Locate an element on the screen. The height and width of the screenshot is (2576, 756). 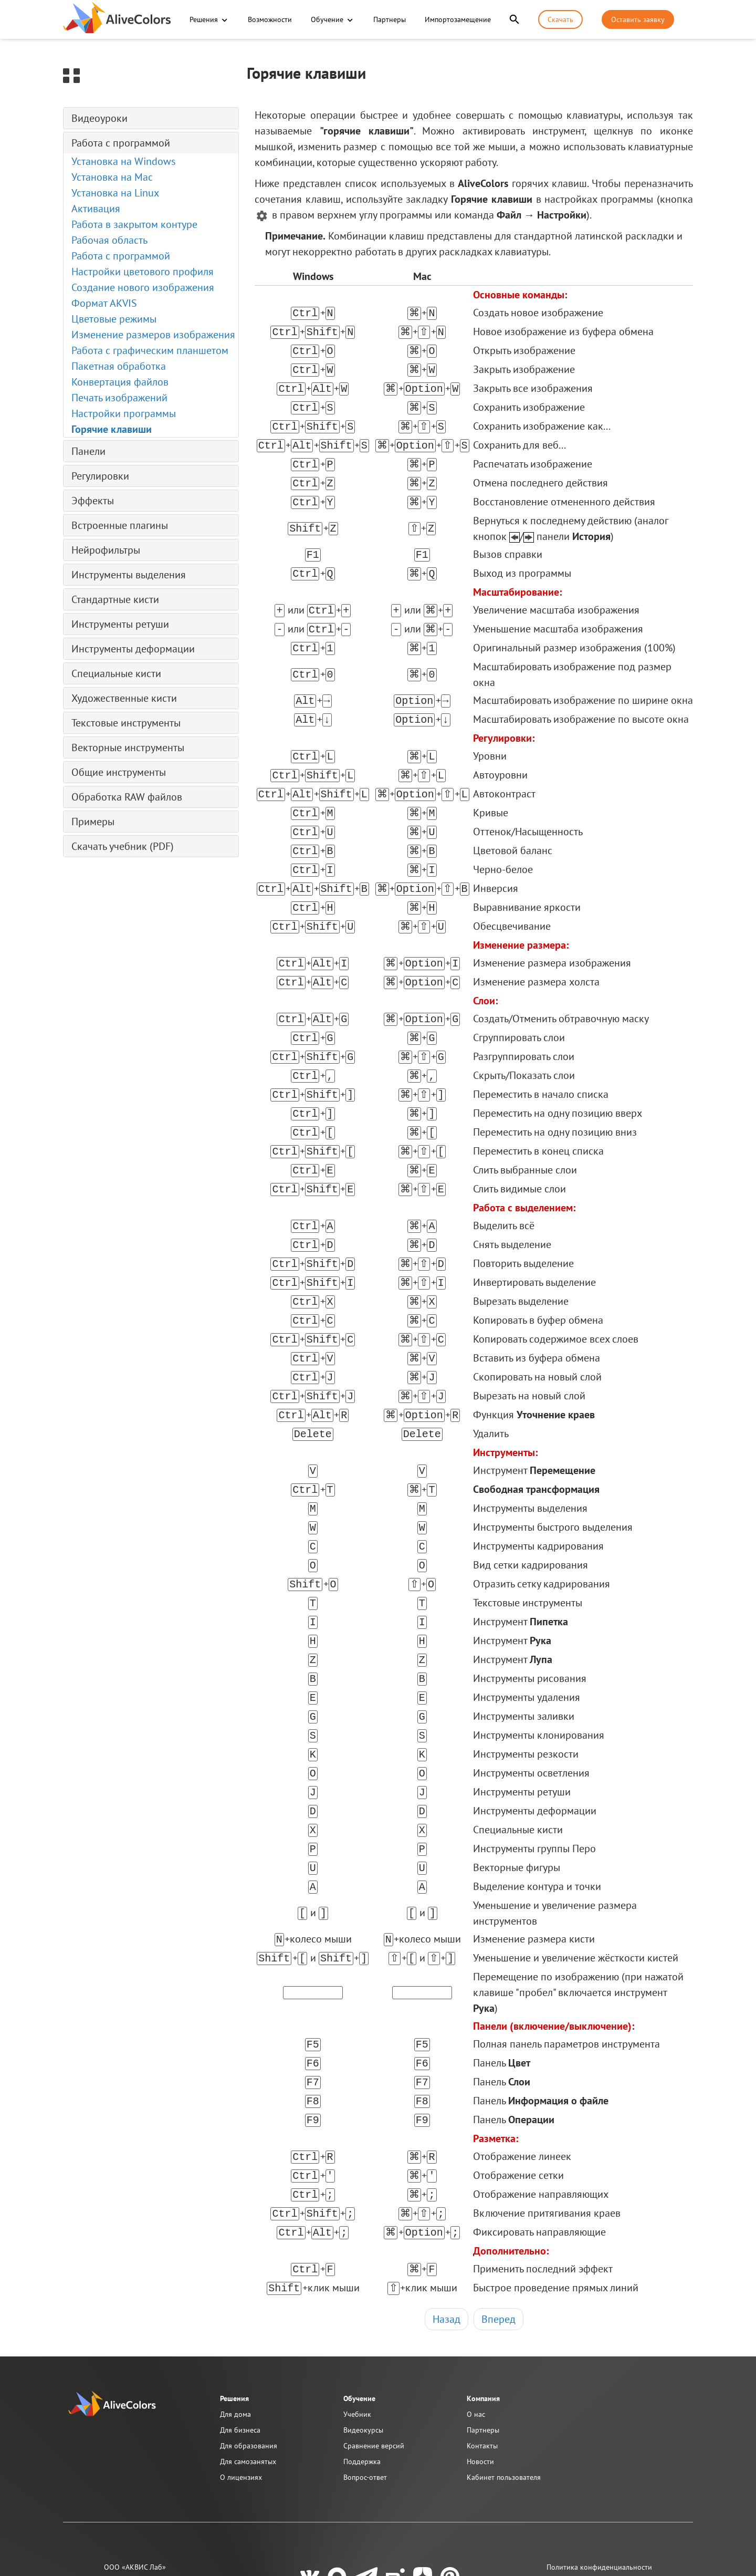
Настройки цветового профиля is located at coordinates (142, 271).